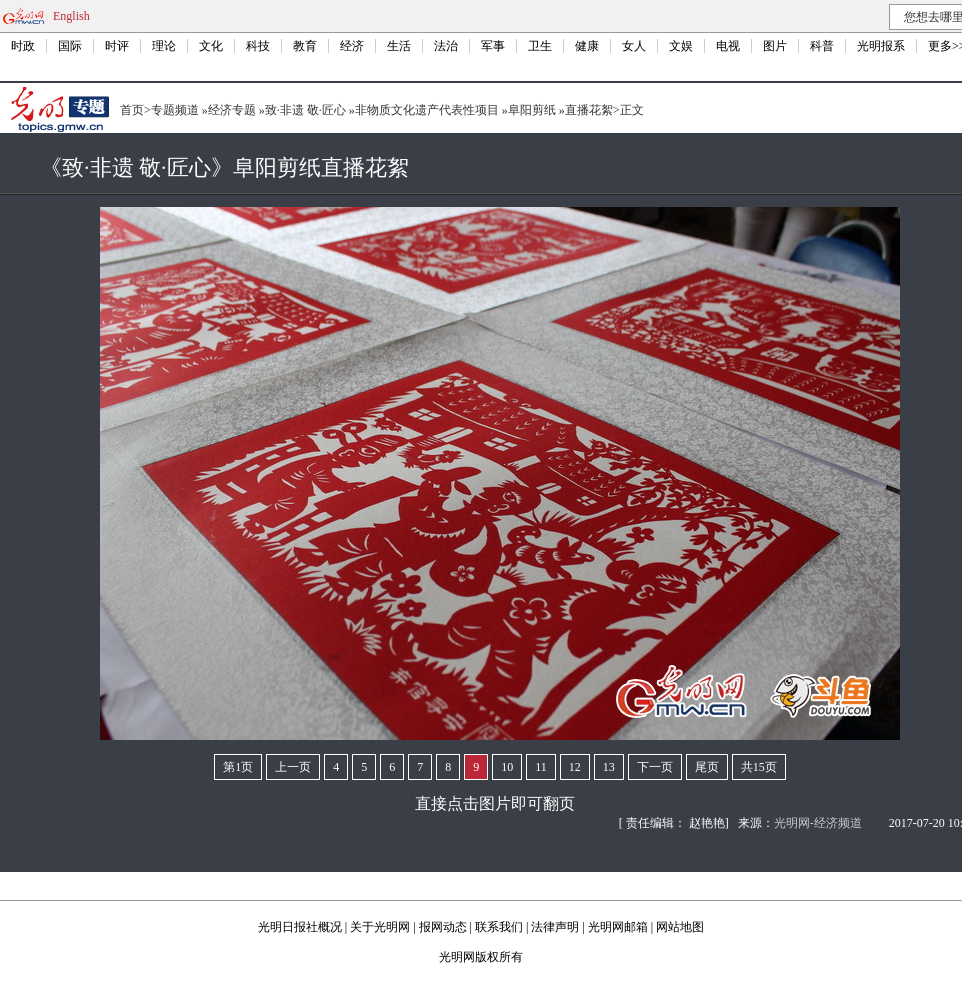 The width and height of the screenshot is (962, 1000). I want to click on 专题频道, so click(175, 110).